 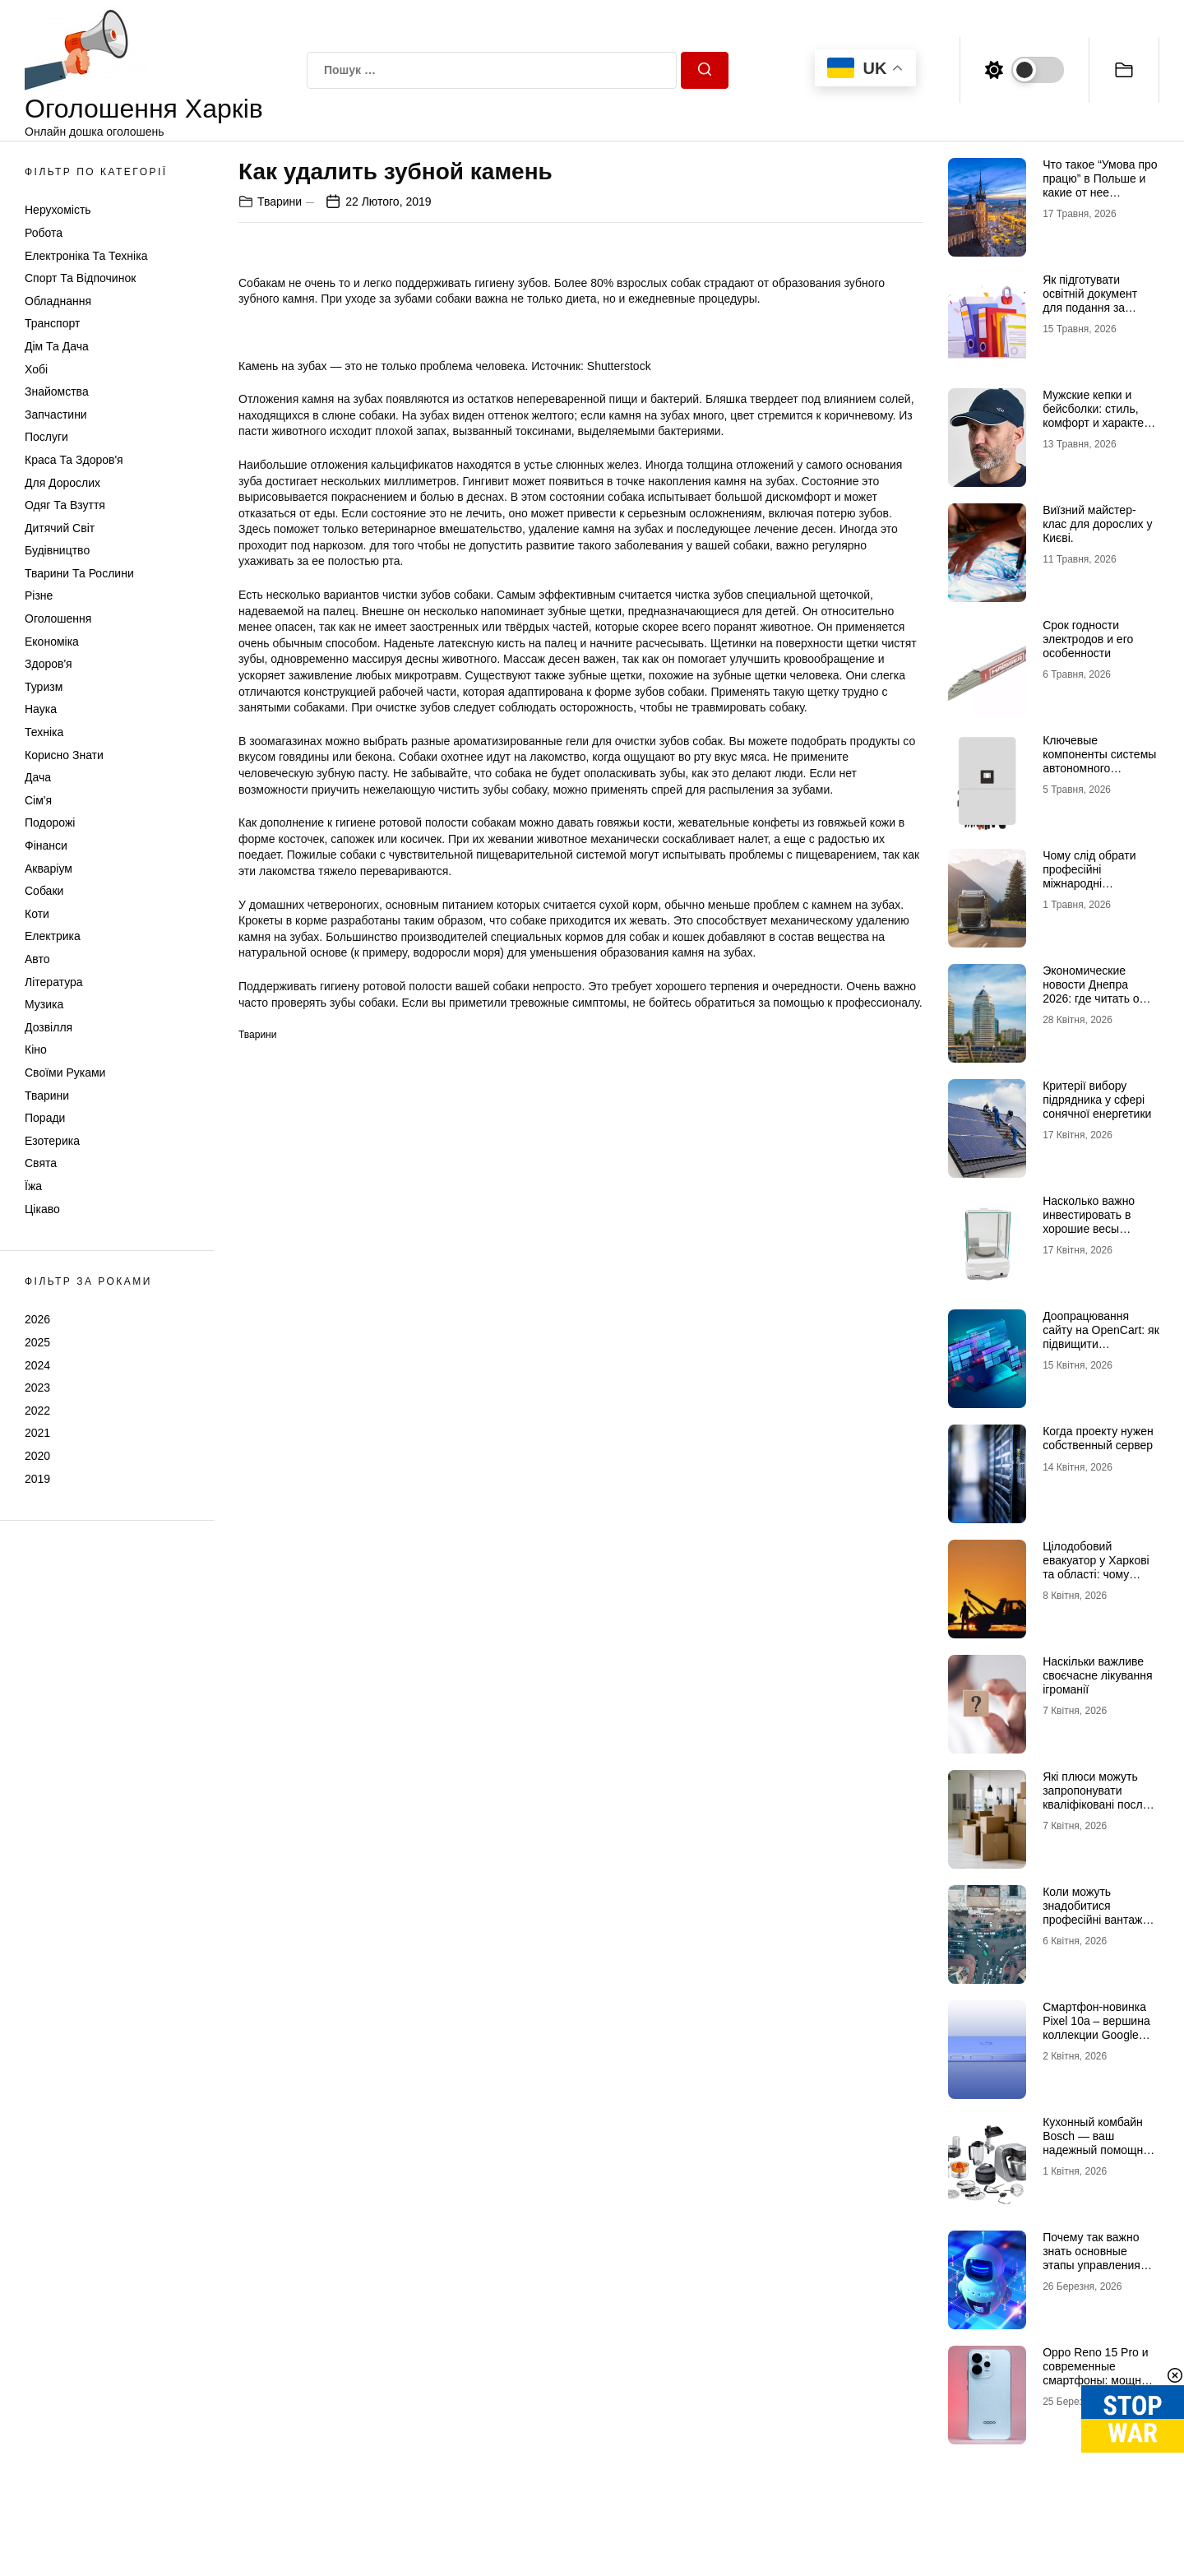 I want to click on Кіно, so click(x=36, y=1049).